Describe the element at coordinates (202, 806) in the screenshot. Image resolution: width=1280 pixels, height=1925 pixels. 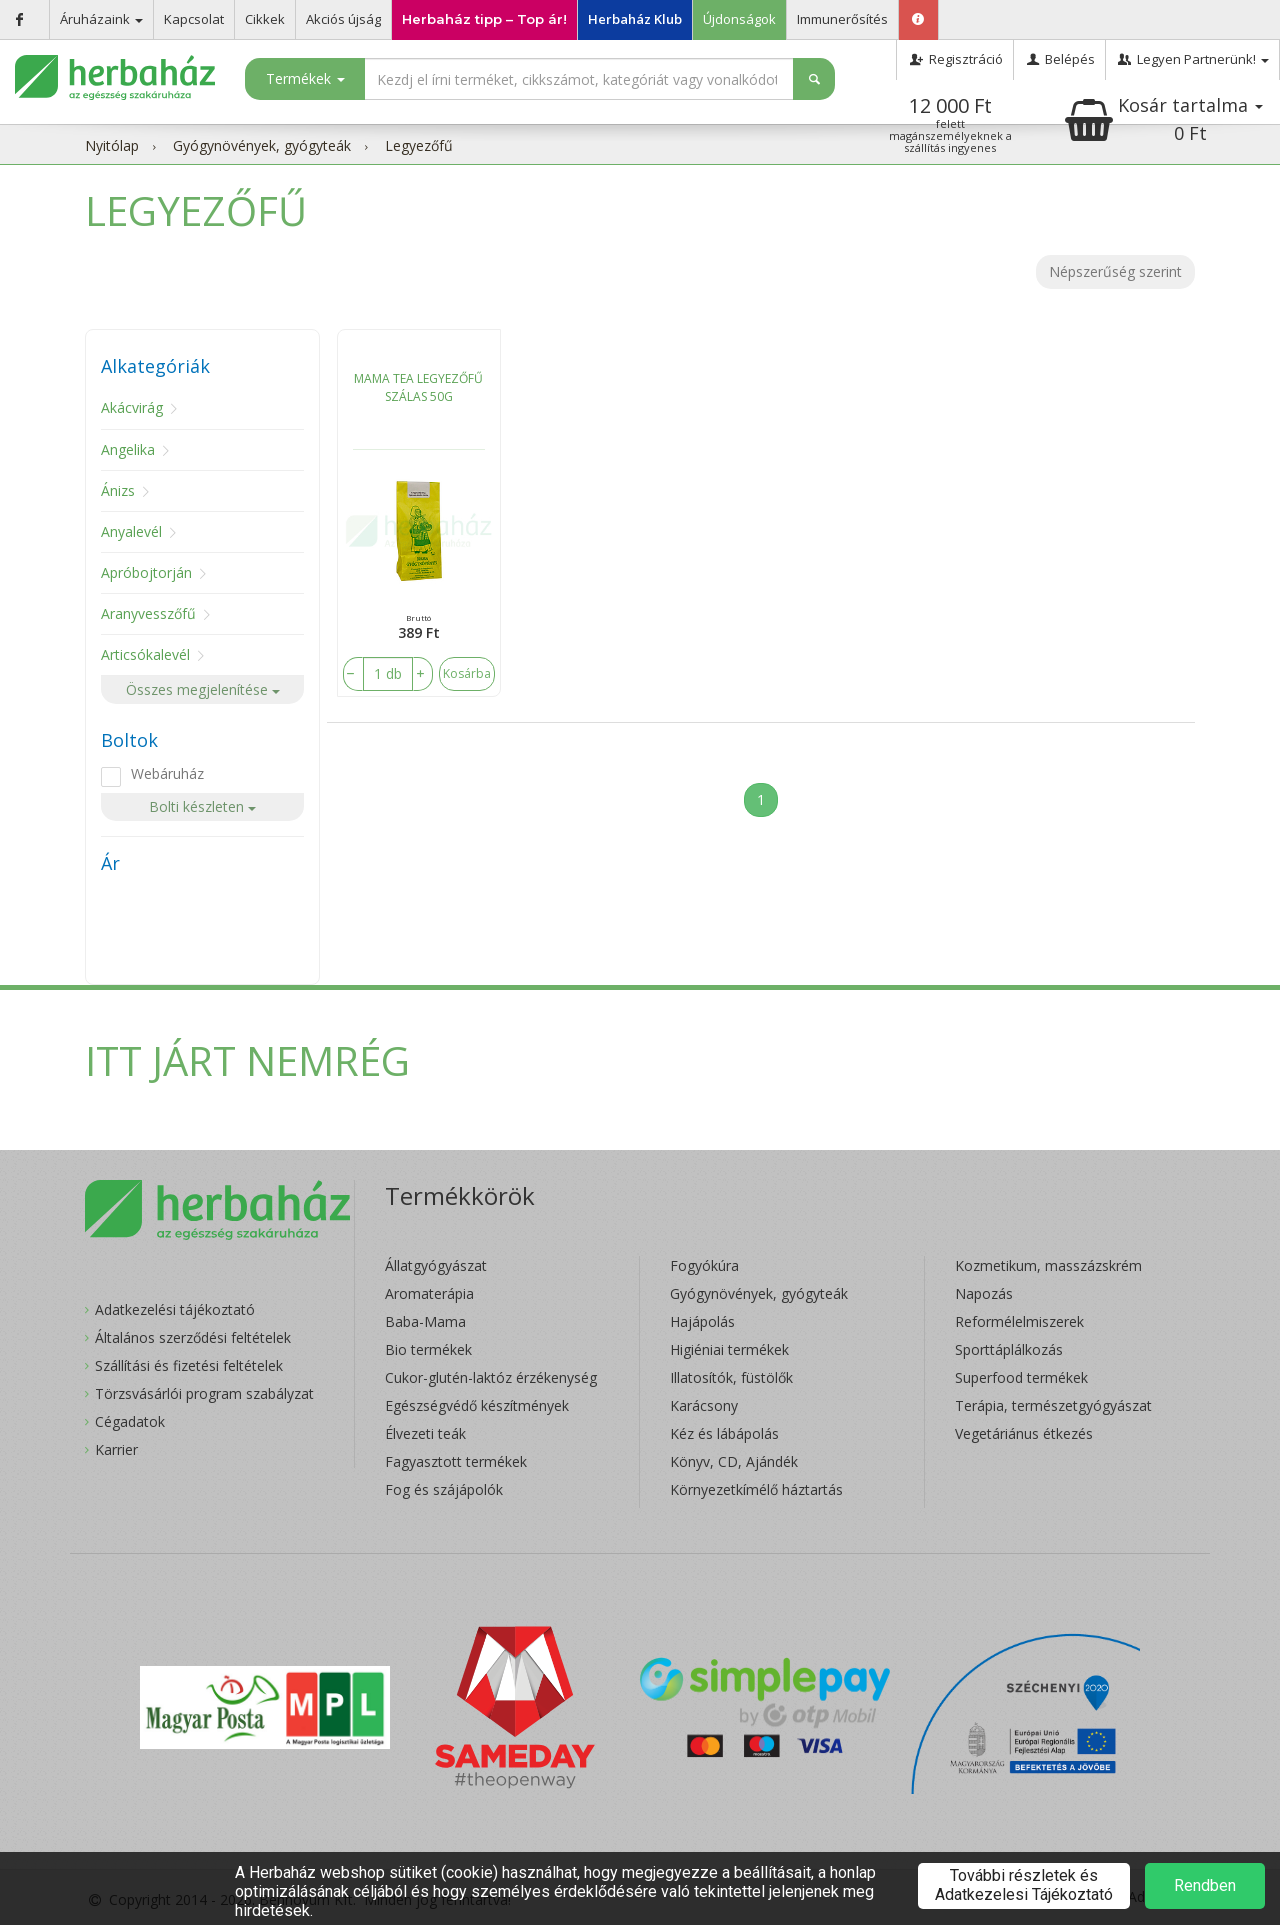
I see `Bolti készleten` at that location.